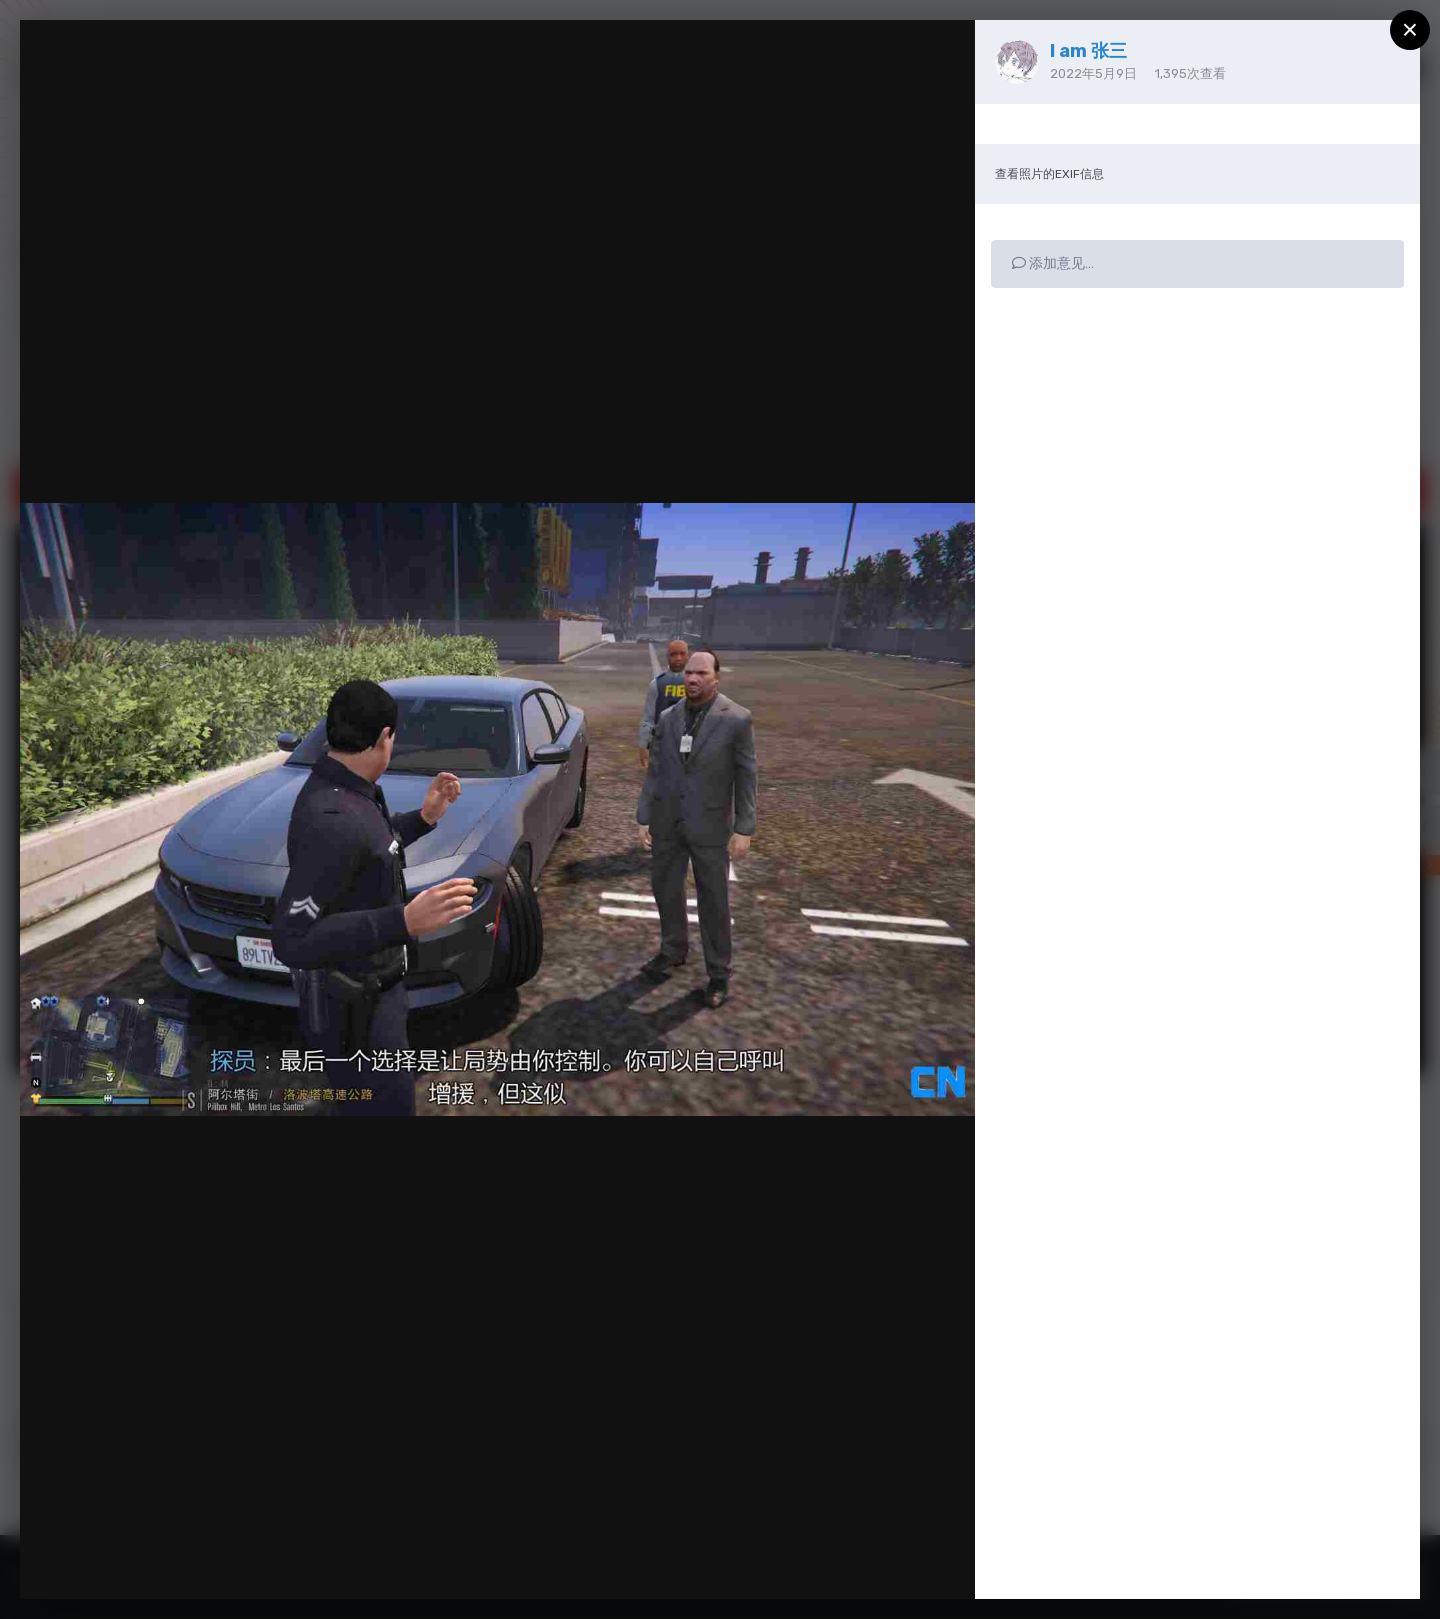  Describe the element at coordinates (1049, 174) in the screenshot. I see `查看照片的EXIF信息` at that location.